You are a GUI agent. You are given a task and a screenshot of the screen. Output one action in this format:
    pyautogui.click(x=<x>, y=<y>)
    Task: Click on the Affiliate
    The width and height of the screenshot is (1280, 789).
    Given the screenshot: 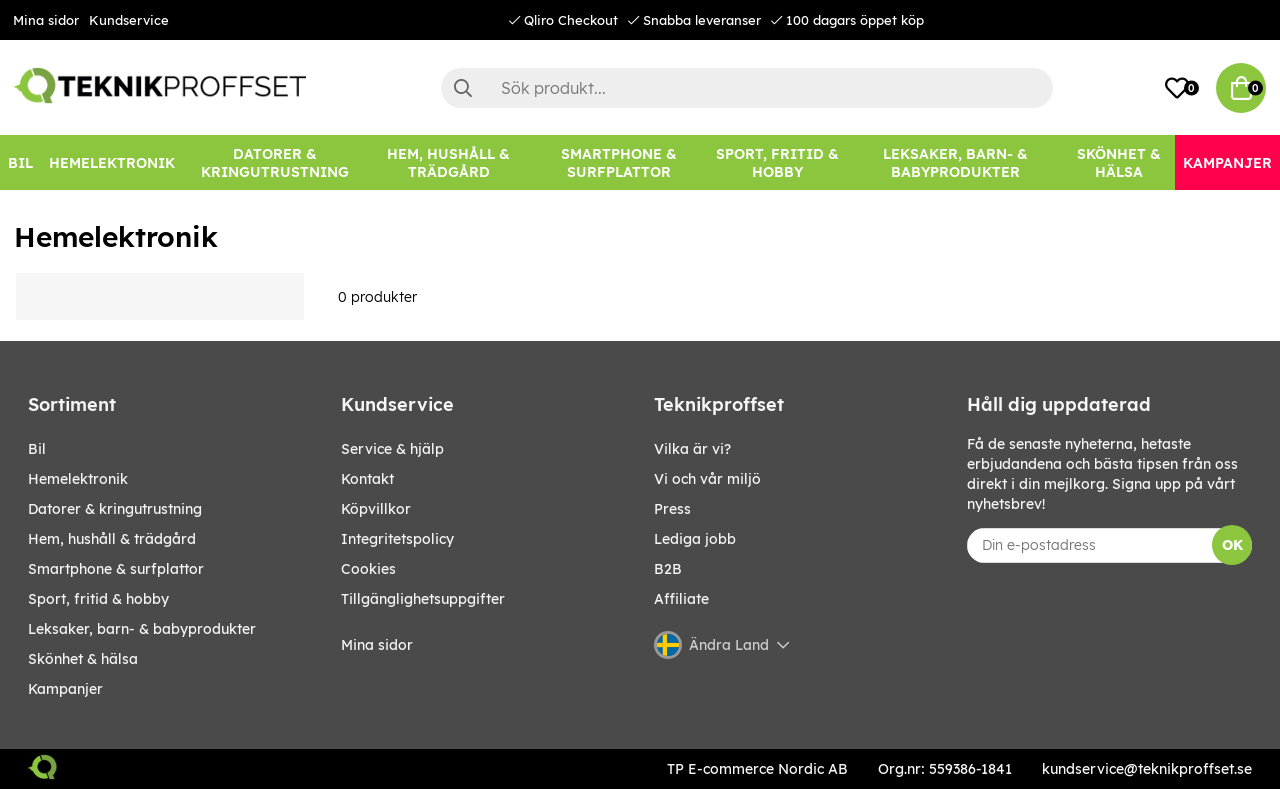 What is the action you would take?
    pyautogui.click(x=681, y=599)
    